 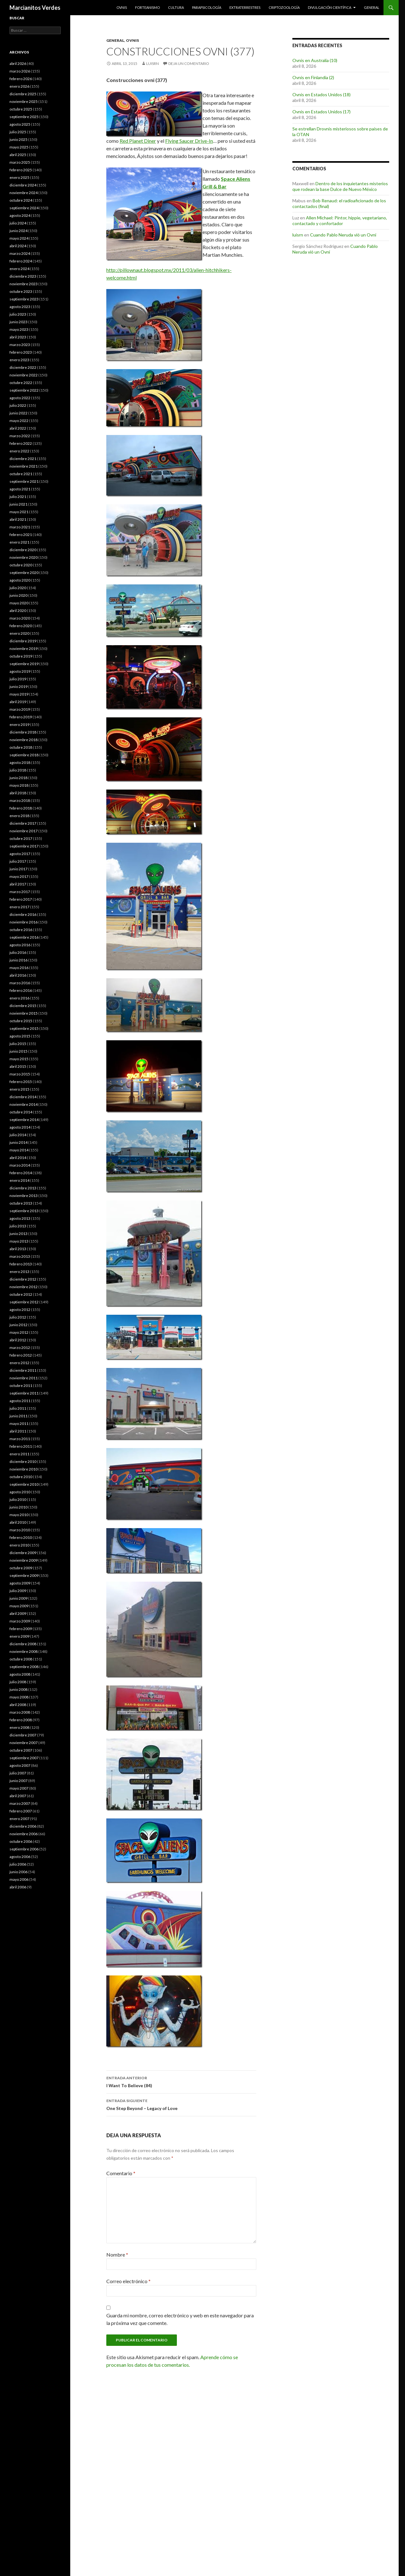 I want to click on junio 2021, so click(x=18, y=504).